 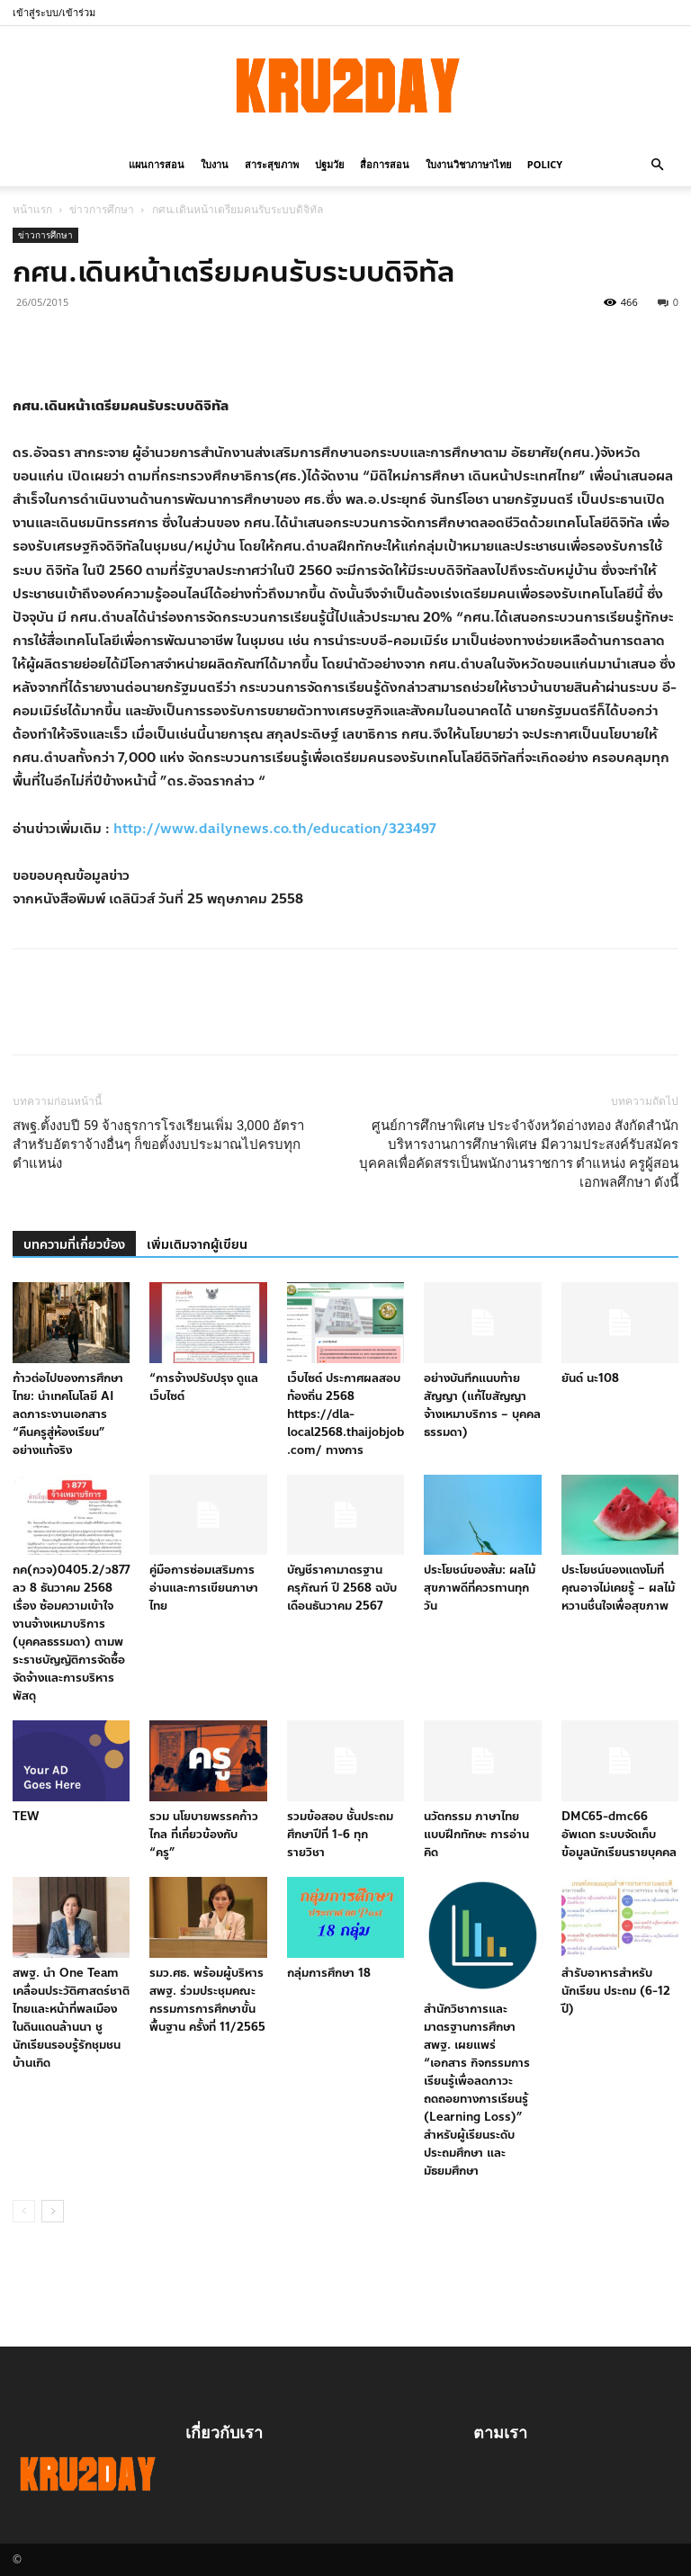 What do you see at coordinates (345, 1414) in the screenshot?
I see `เว็บไซต์ ประกาศผลสอบท้องถิ่น 2568 https://dla-local2568.thaijobjob.com/ ทางการ` at bounding box center [345, 1414].